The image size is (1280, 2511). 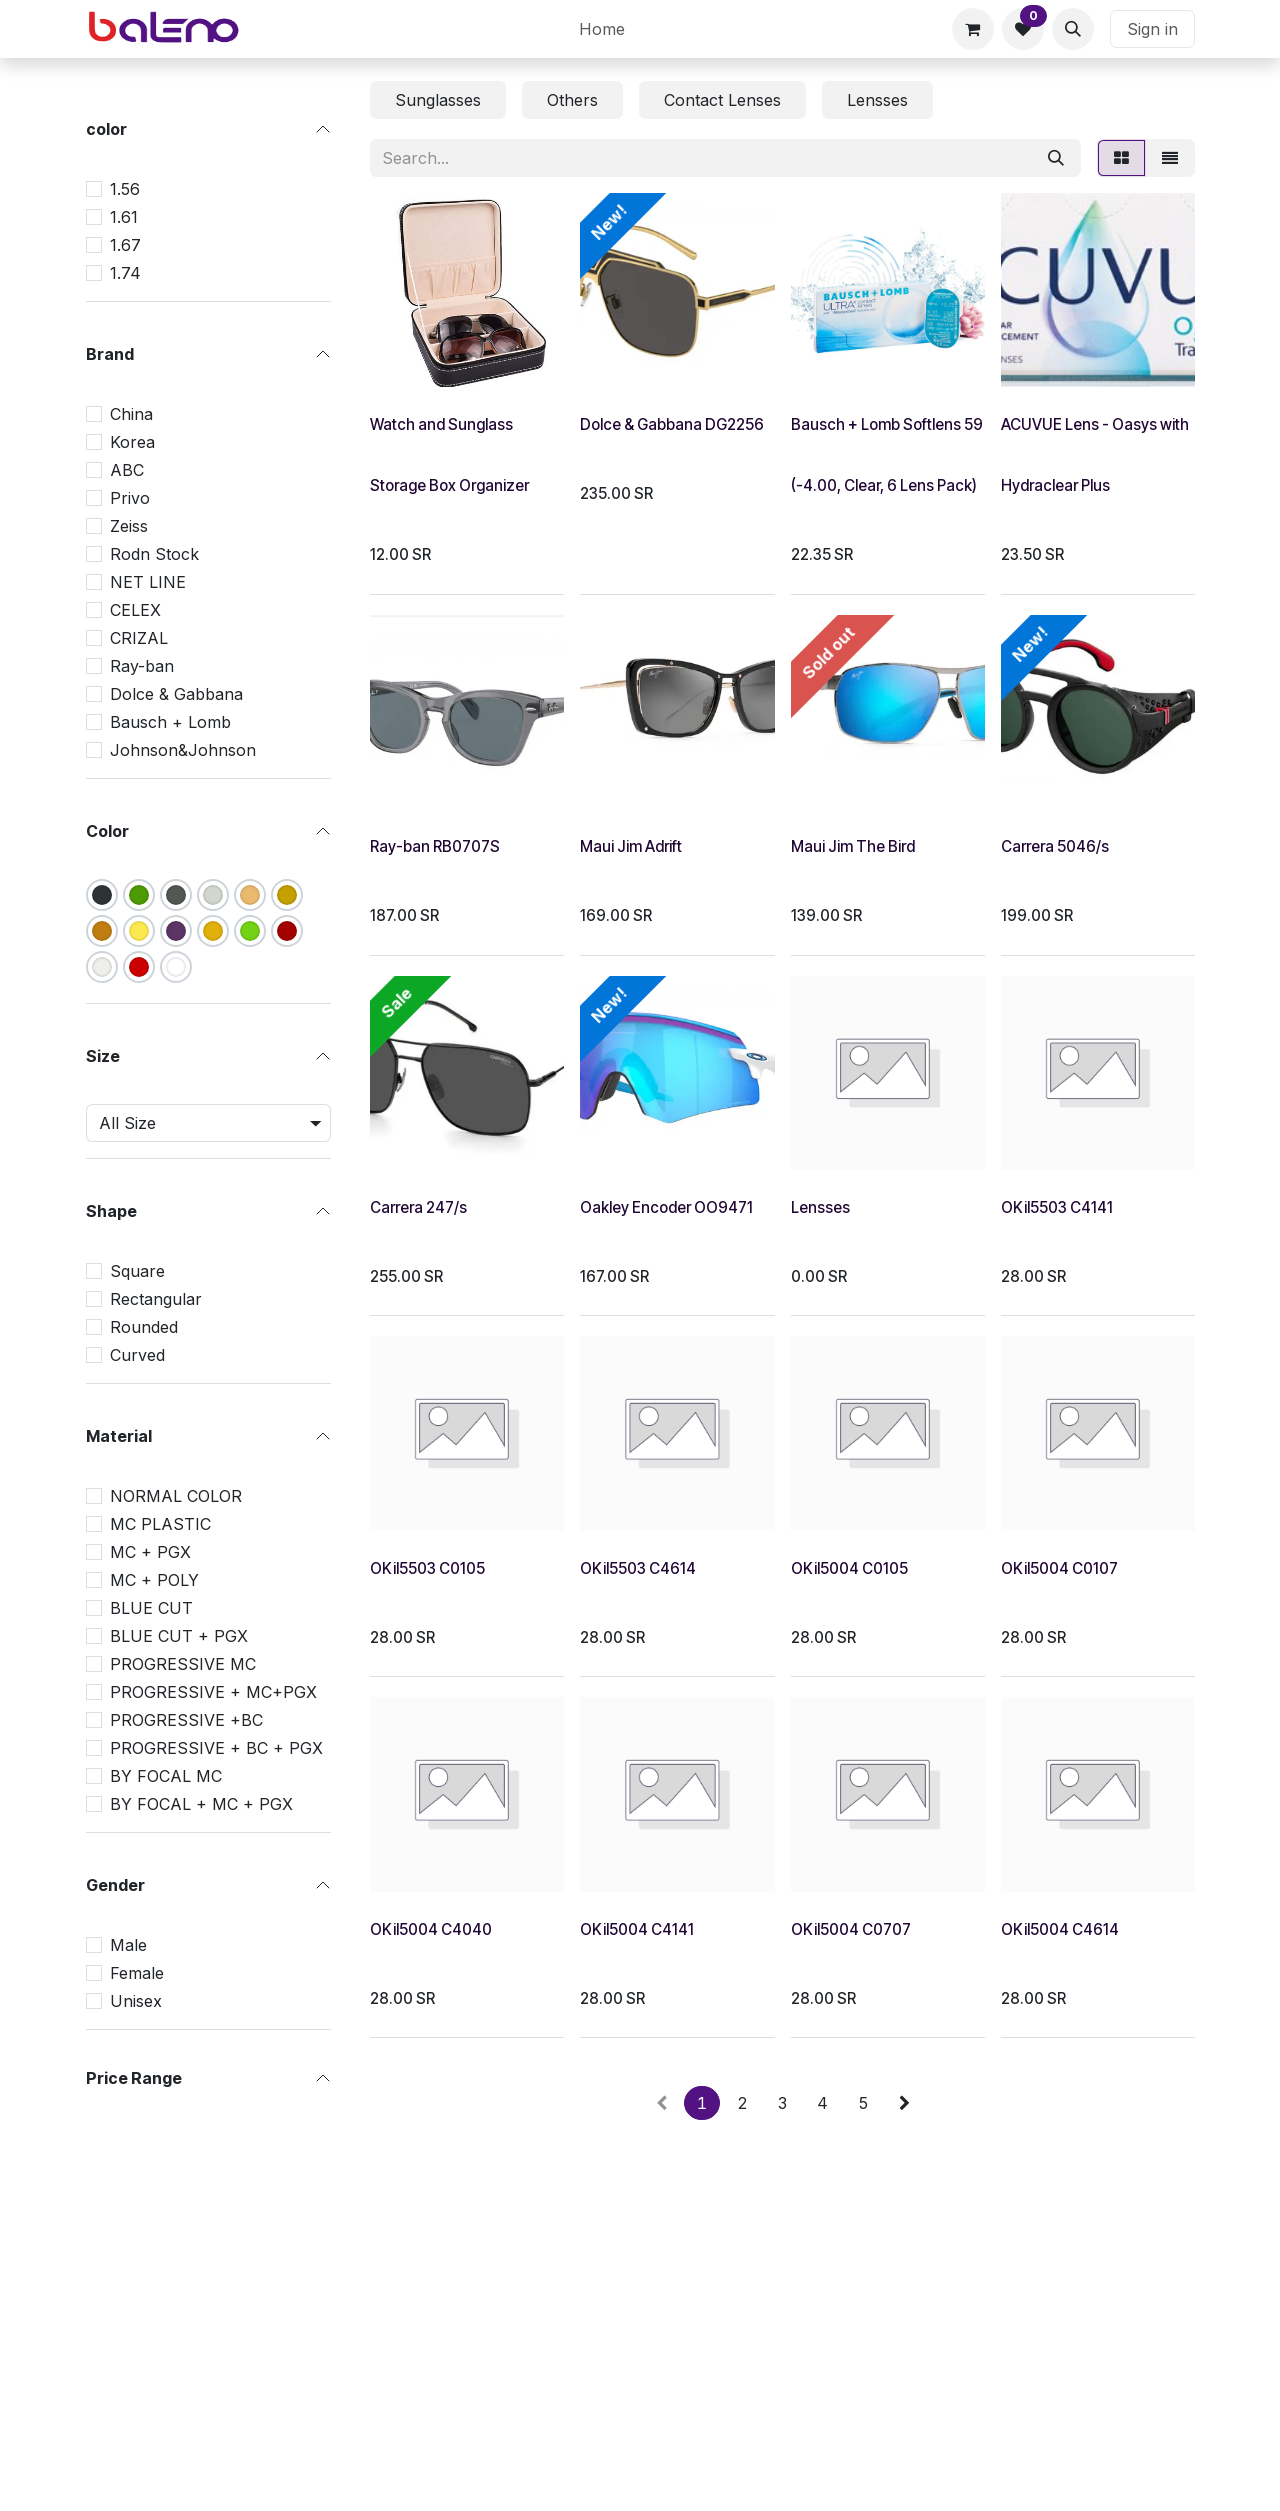 I want to click on Dolce & Gabbana, so click(x=176, y=694).